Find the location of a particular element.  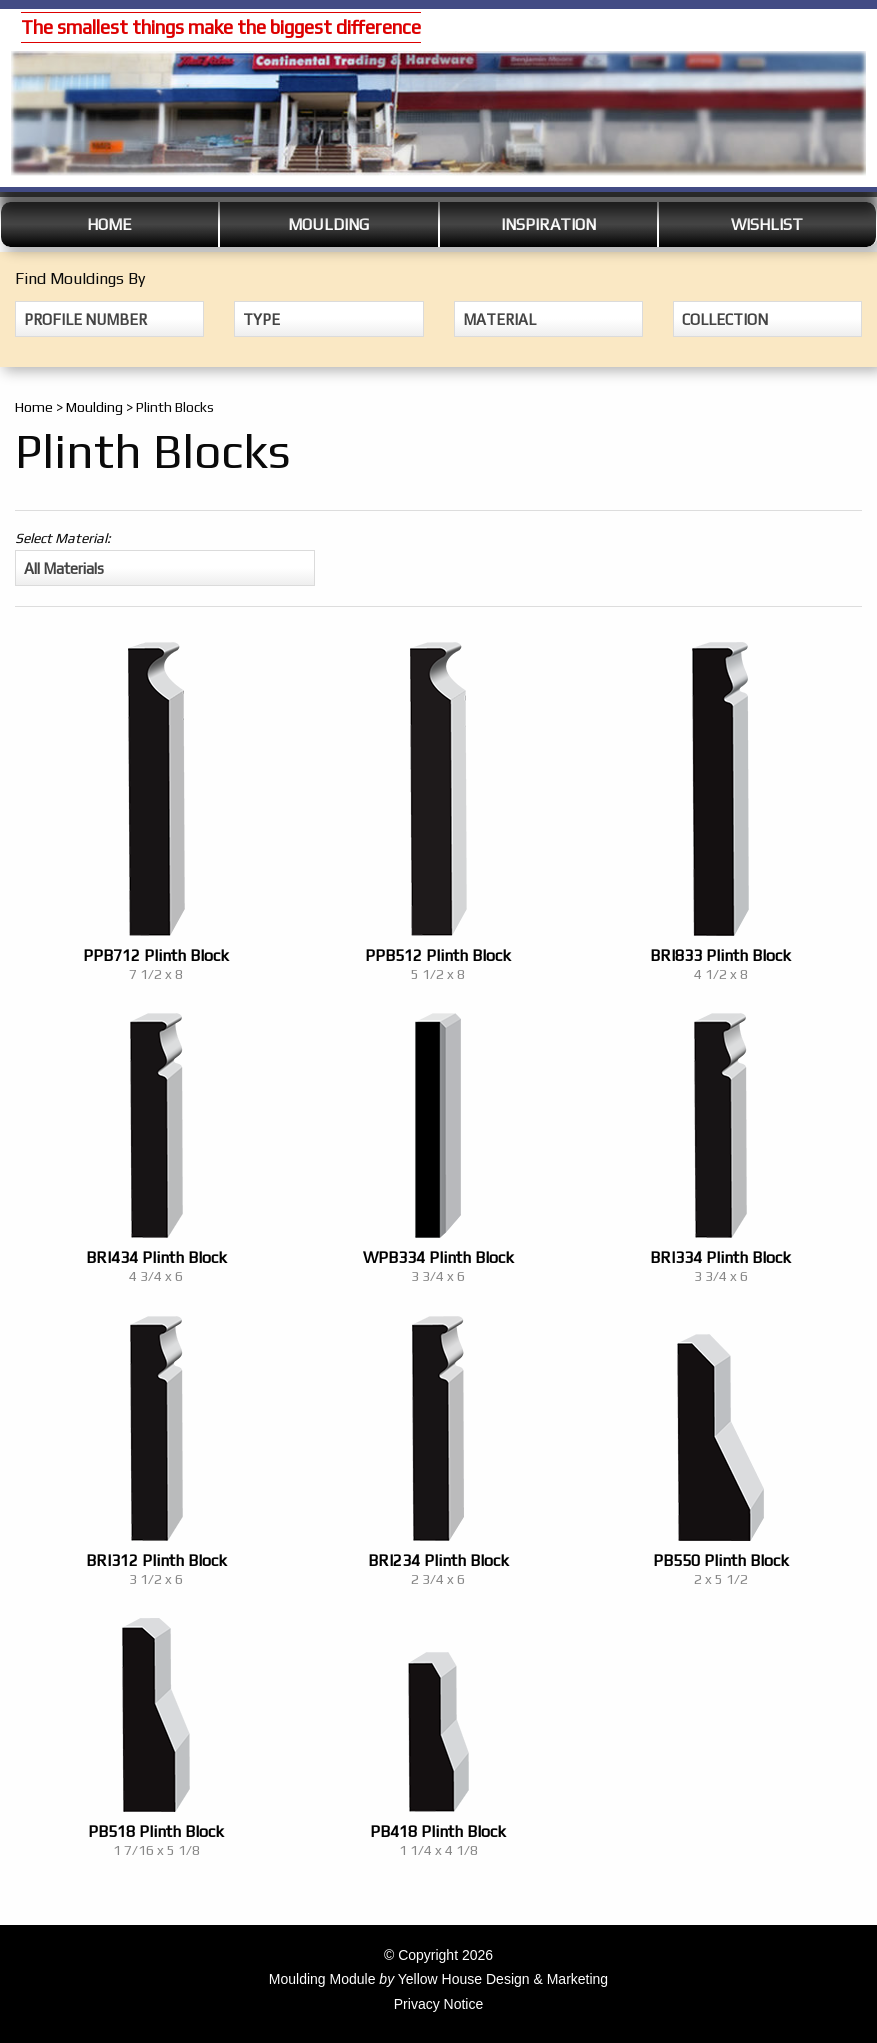

Home is located at coordinates (109, 224).